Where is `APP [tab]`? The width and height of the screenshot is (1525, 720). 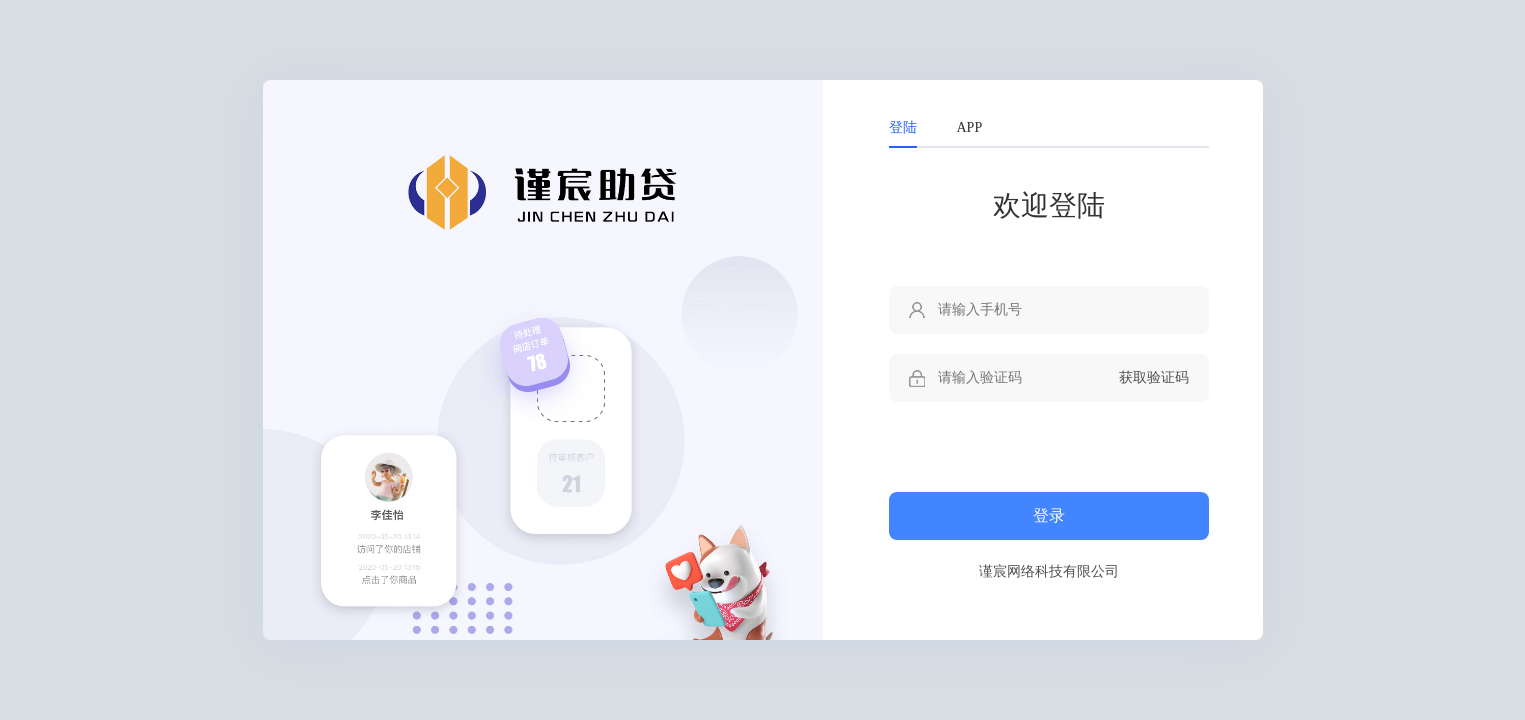
APP [tab] is located at coordinates (970, 127).